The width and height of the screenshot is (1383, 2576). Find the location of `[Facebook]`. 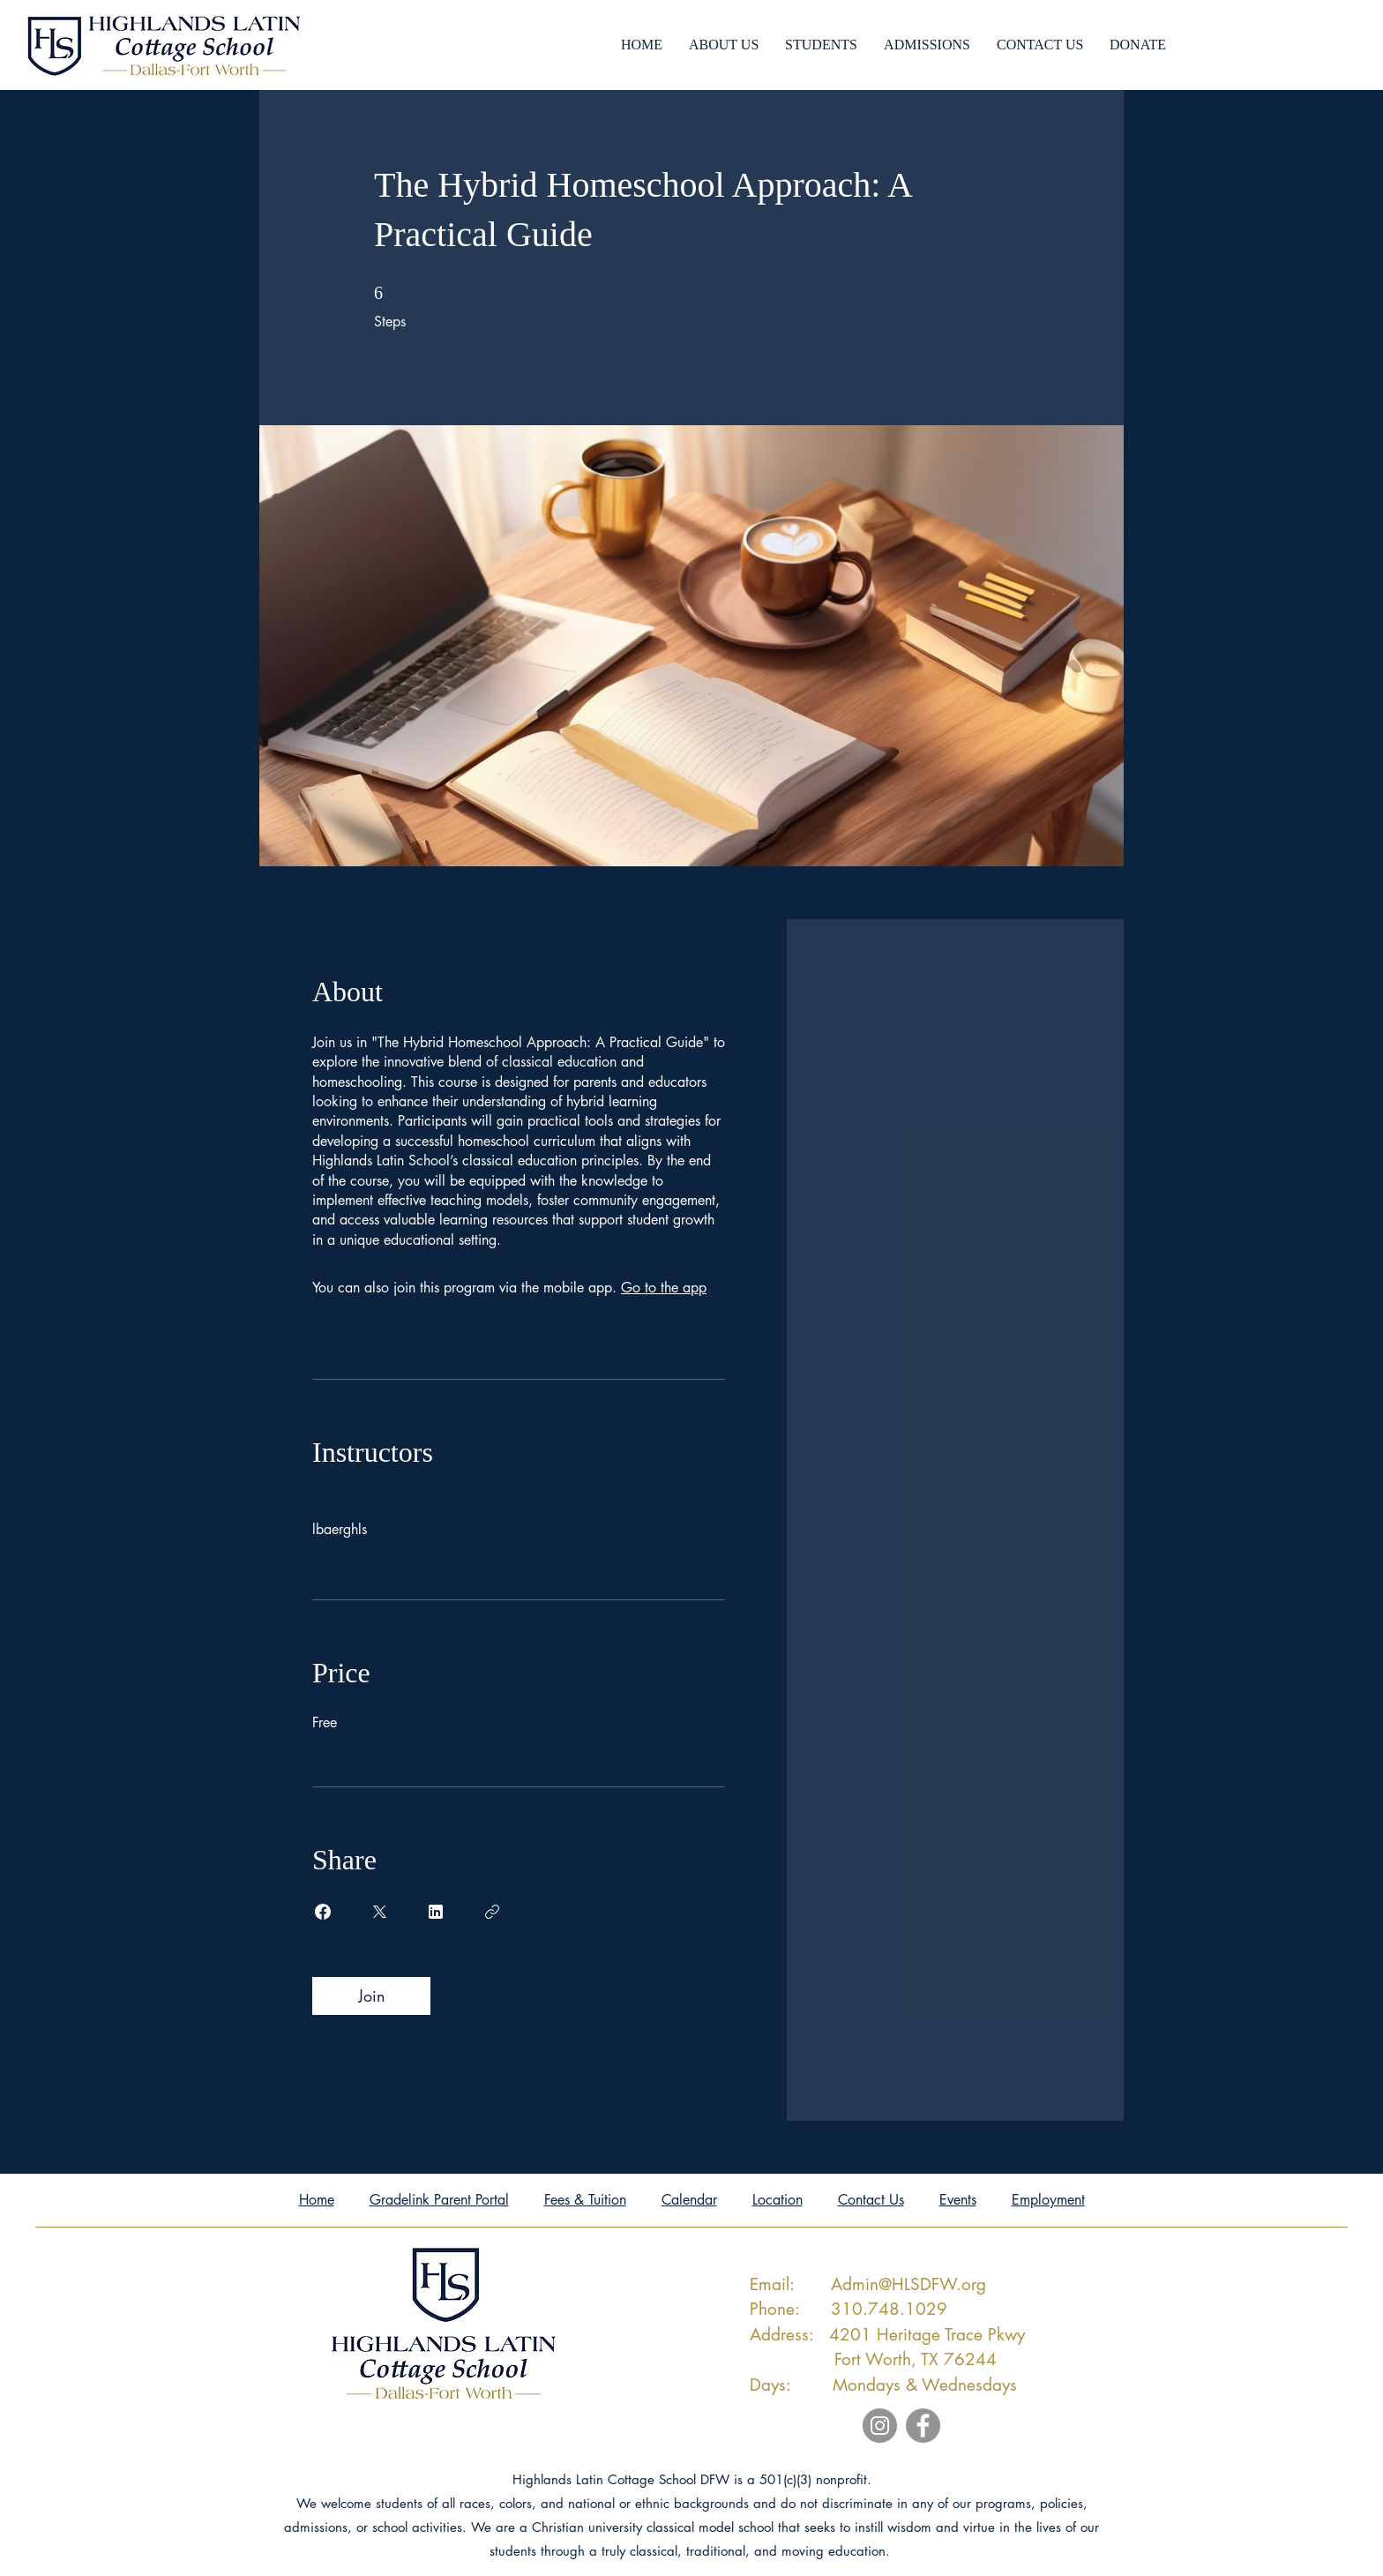

[Facebook] is located at coordinates (923, 2425).